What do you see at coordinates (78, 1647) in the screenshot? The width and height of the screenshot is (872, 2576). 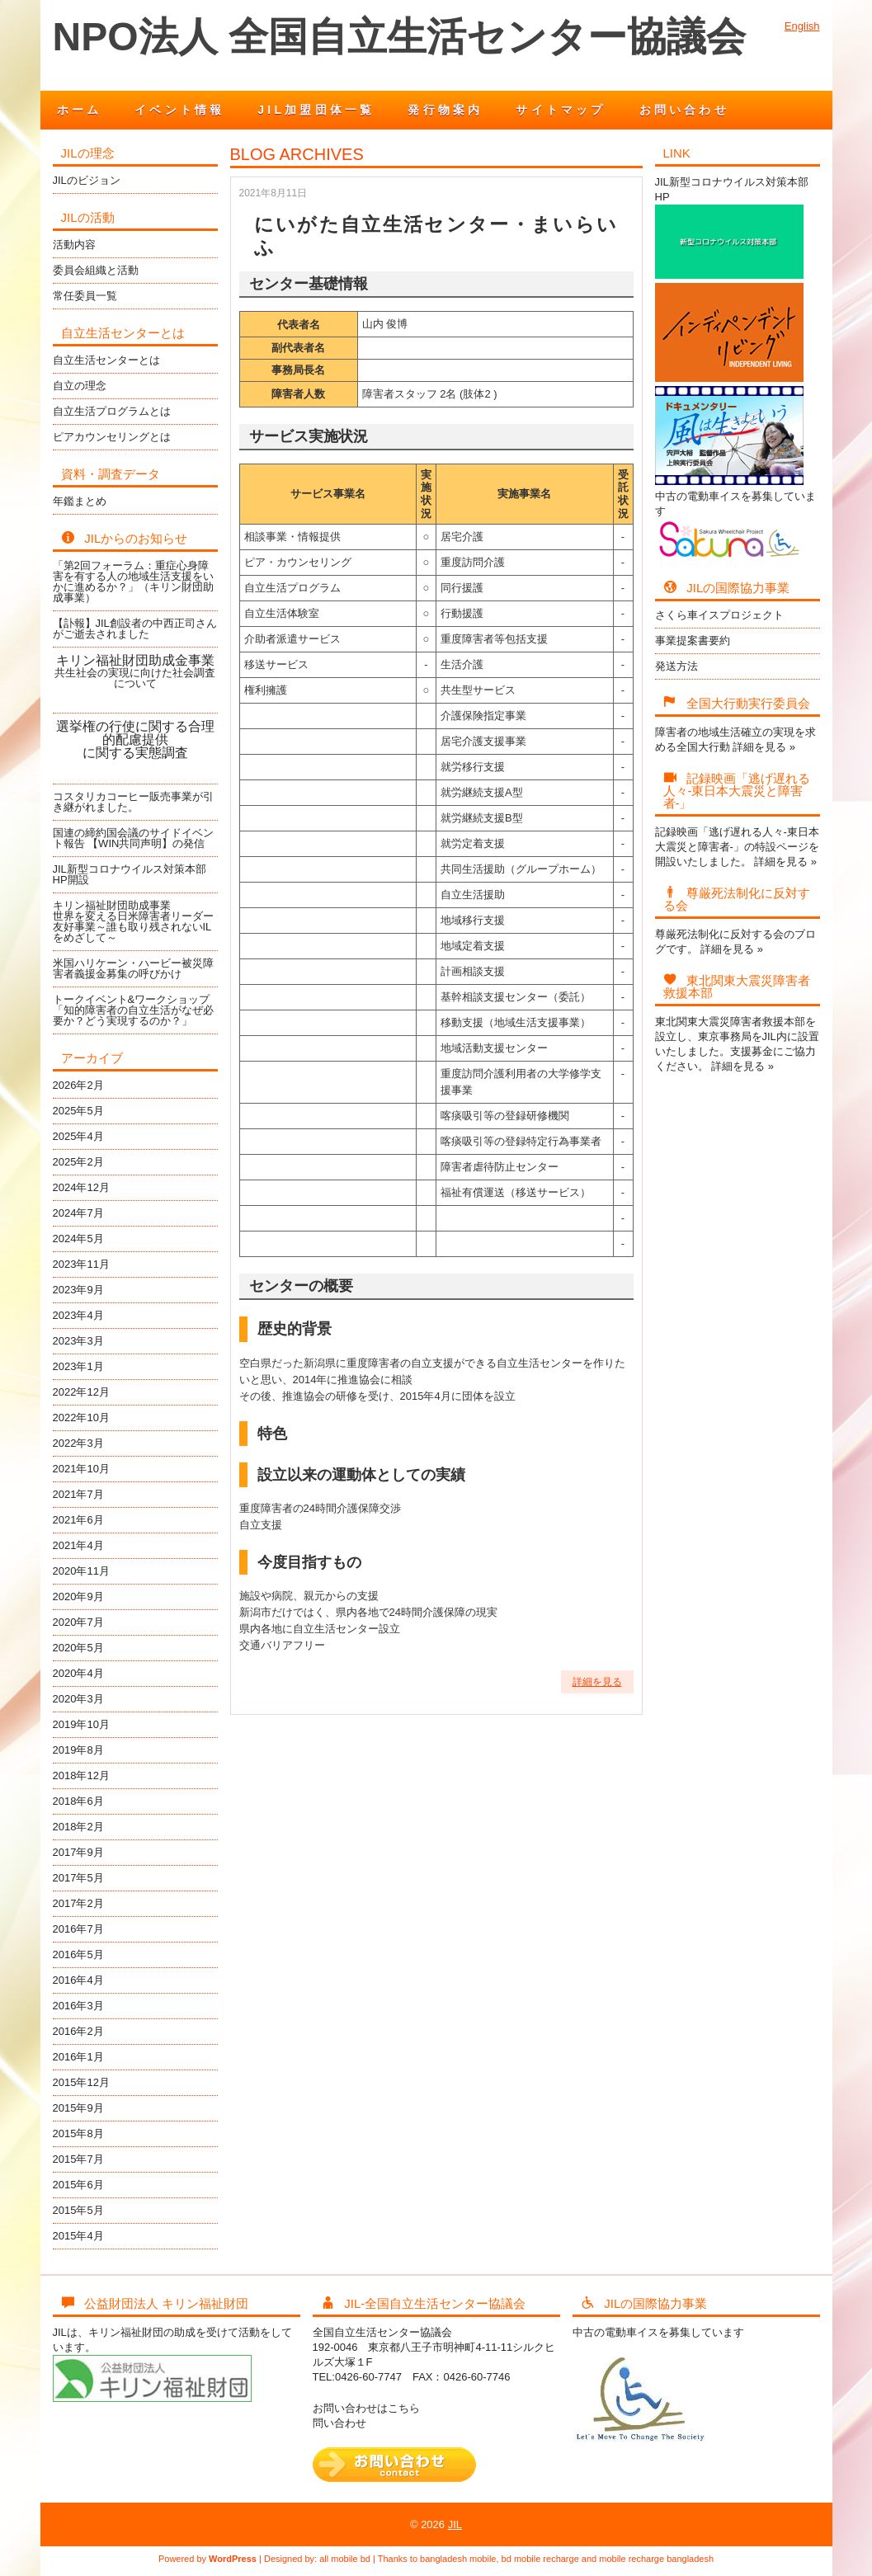 I see `2020年5月` at bounding box center [78, 1647].